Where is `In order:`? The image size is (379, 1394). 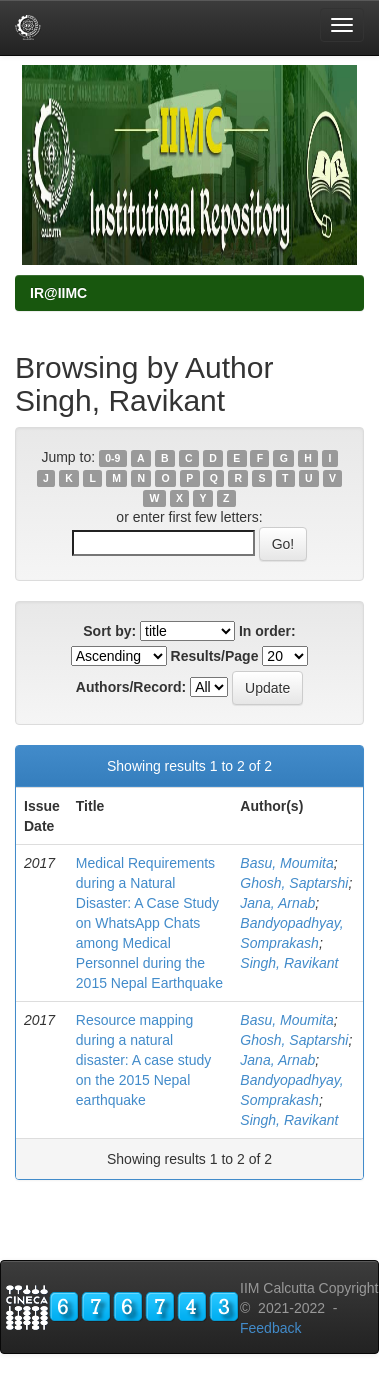 In order: is located at coordinates (267, 631).